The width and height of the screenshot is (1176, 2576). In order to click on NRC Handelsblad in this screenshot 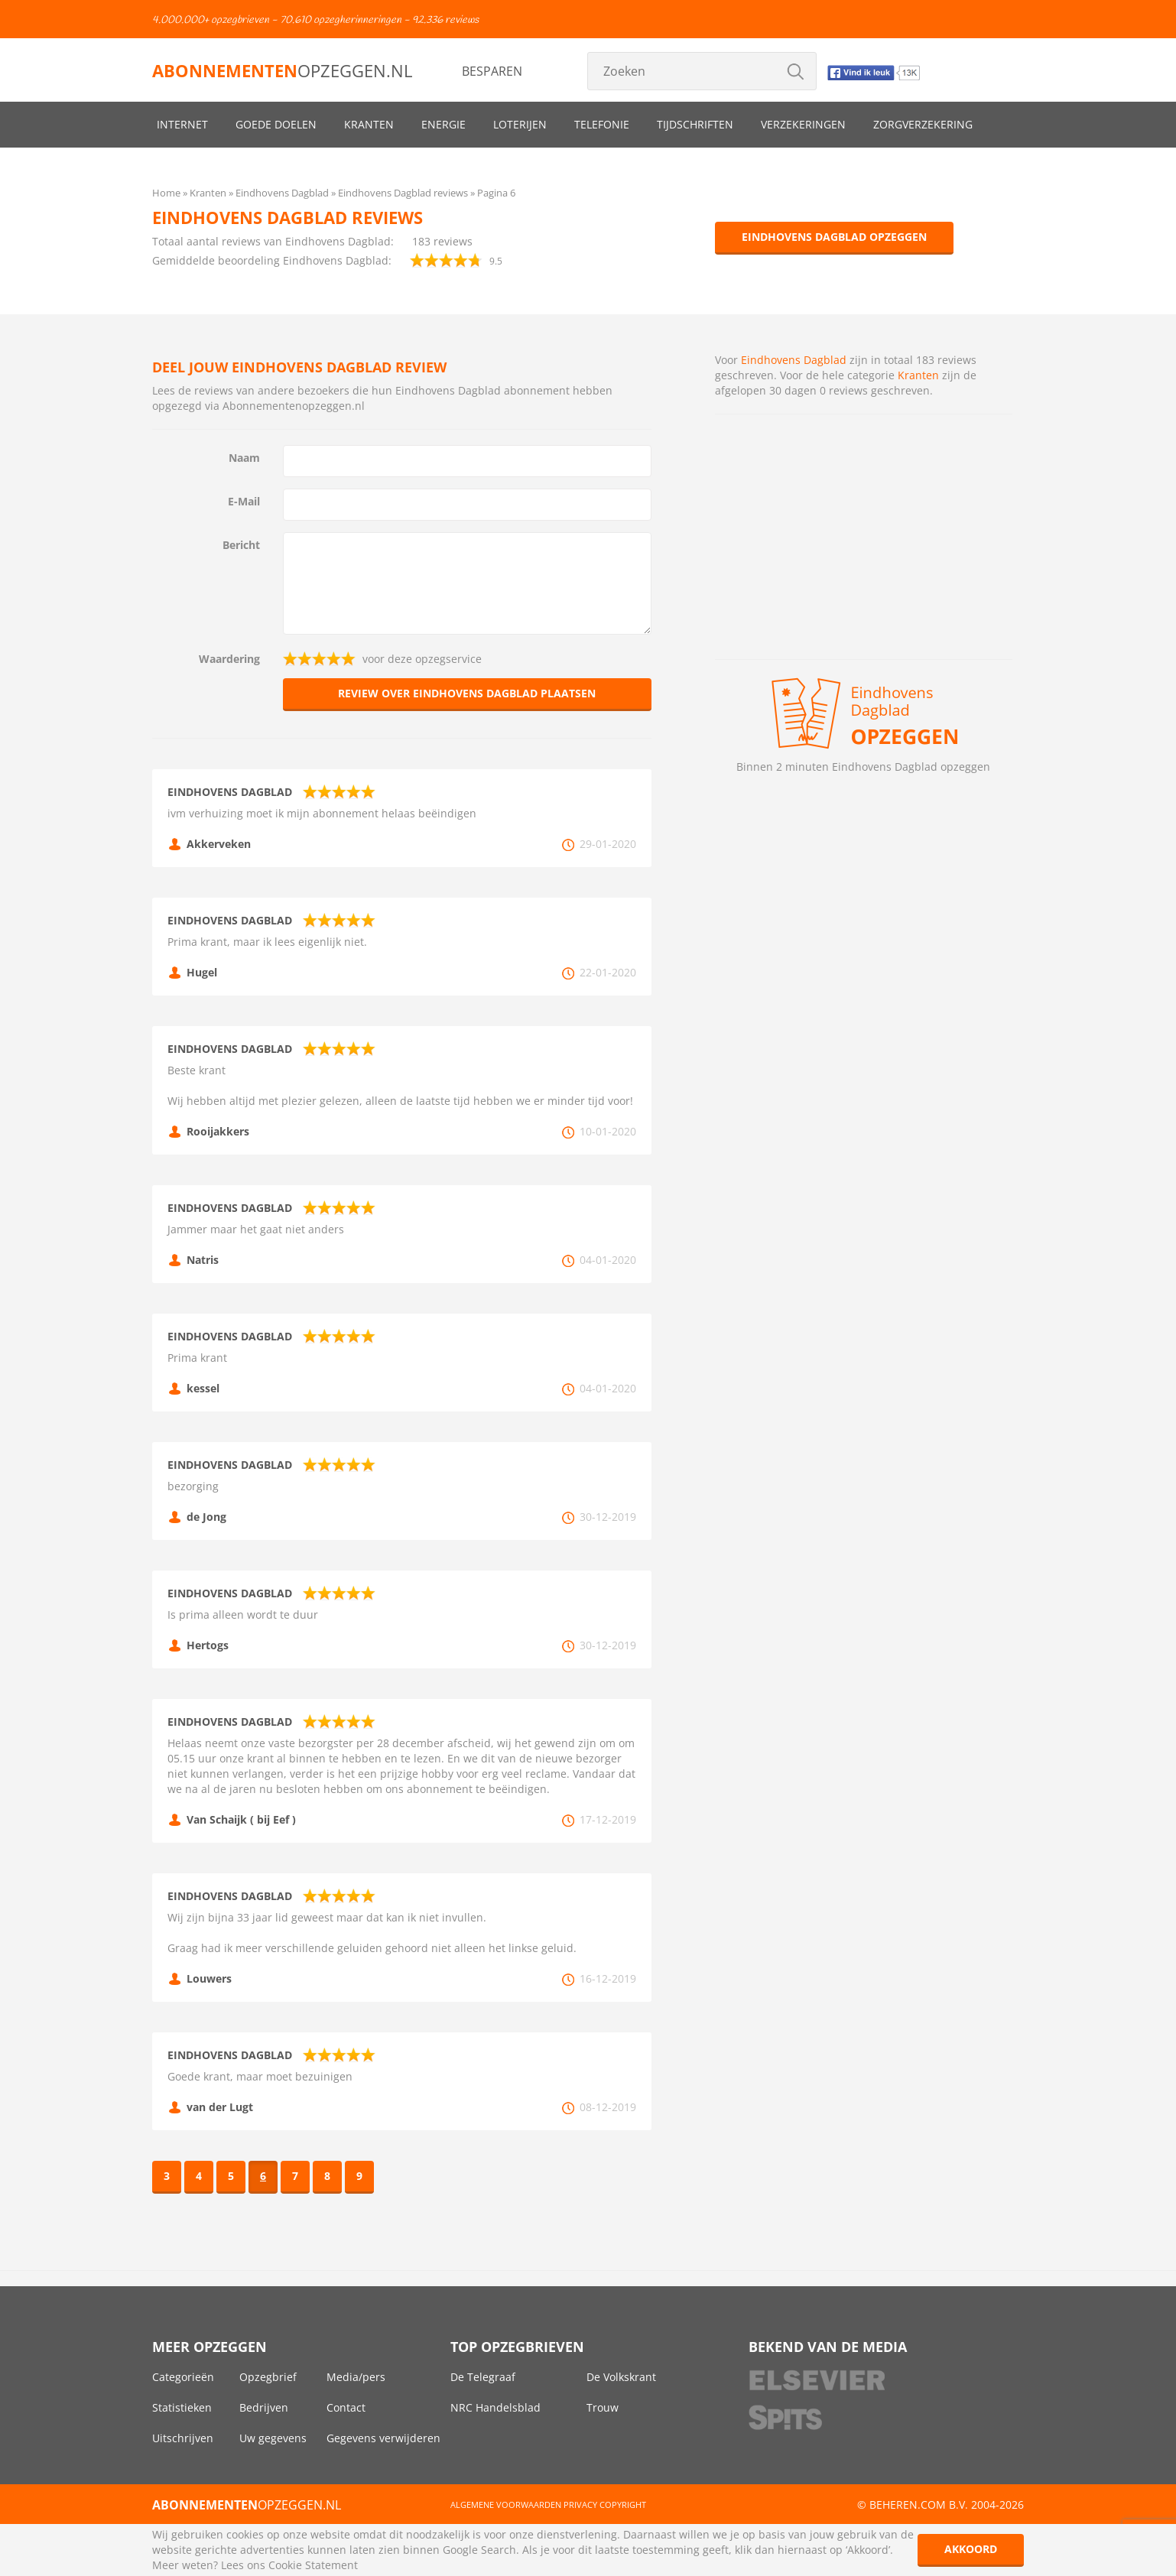, I will do `click(495, 2407)`.